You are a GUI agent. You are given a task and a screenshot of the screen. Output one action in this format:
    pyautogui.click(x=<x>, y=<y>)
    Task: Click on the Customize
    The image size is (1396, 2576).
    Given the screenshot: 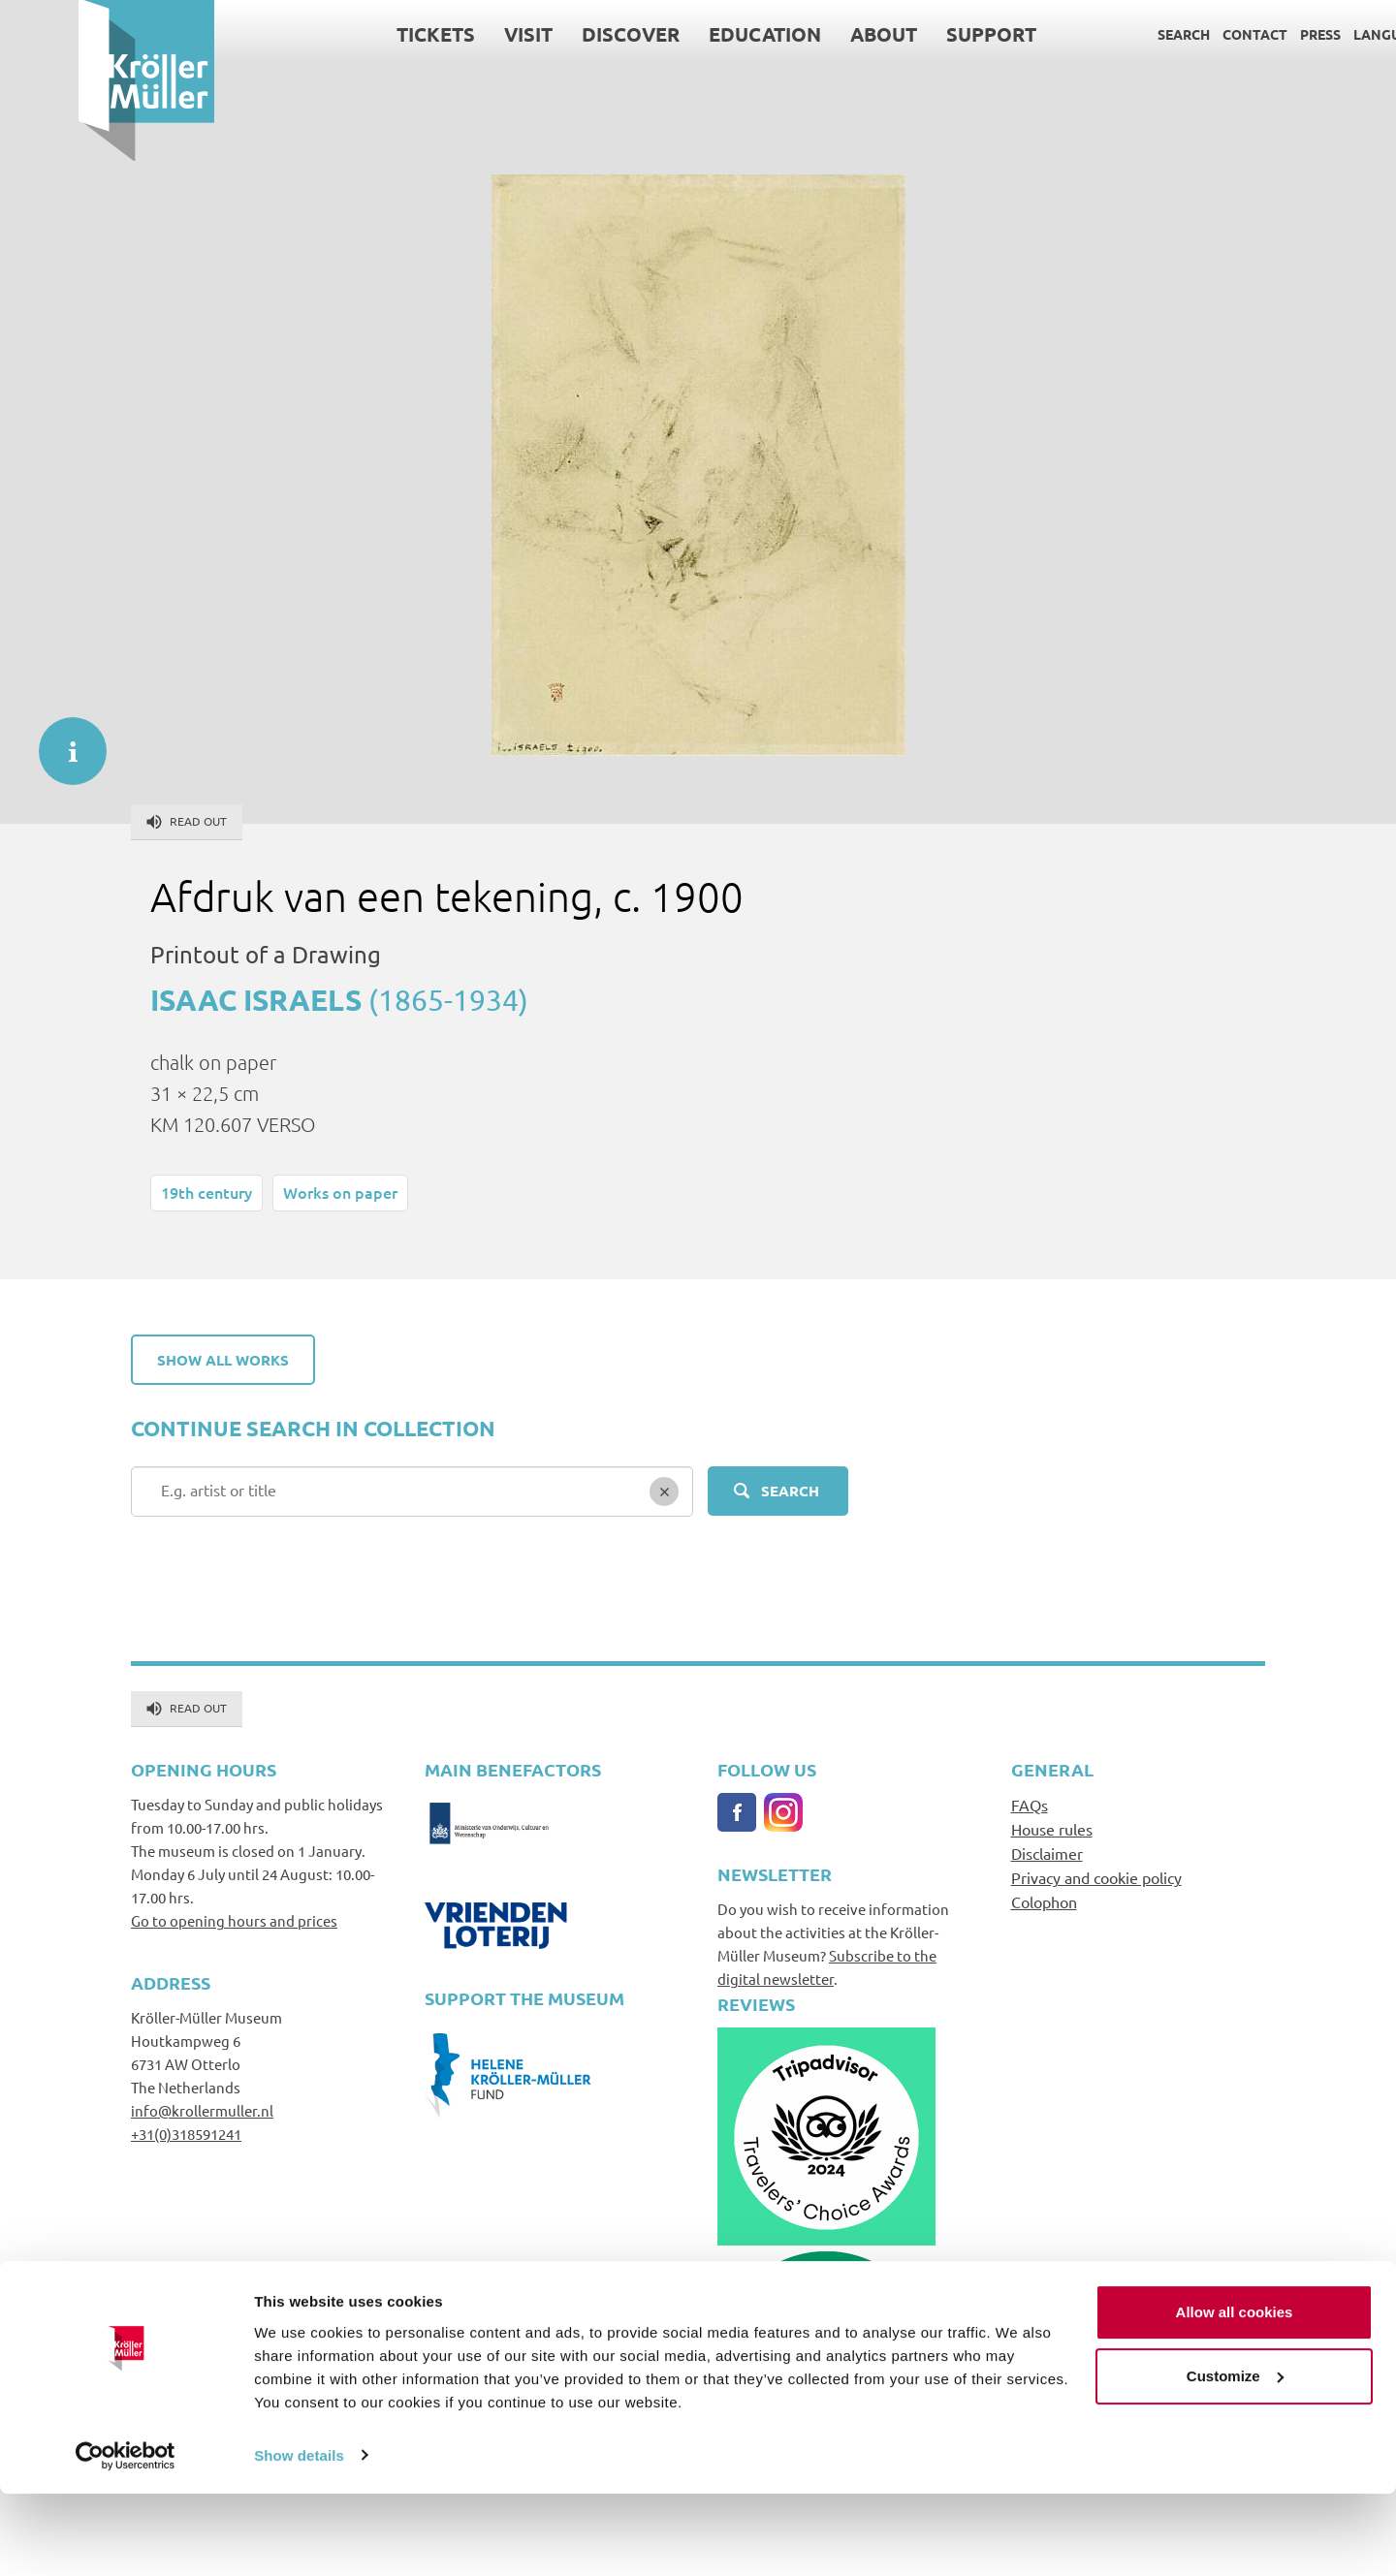 What is the action you would take?
    pyautogui.click(x=1235, y=2458)
    